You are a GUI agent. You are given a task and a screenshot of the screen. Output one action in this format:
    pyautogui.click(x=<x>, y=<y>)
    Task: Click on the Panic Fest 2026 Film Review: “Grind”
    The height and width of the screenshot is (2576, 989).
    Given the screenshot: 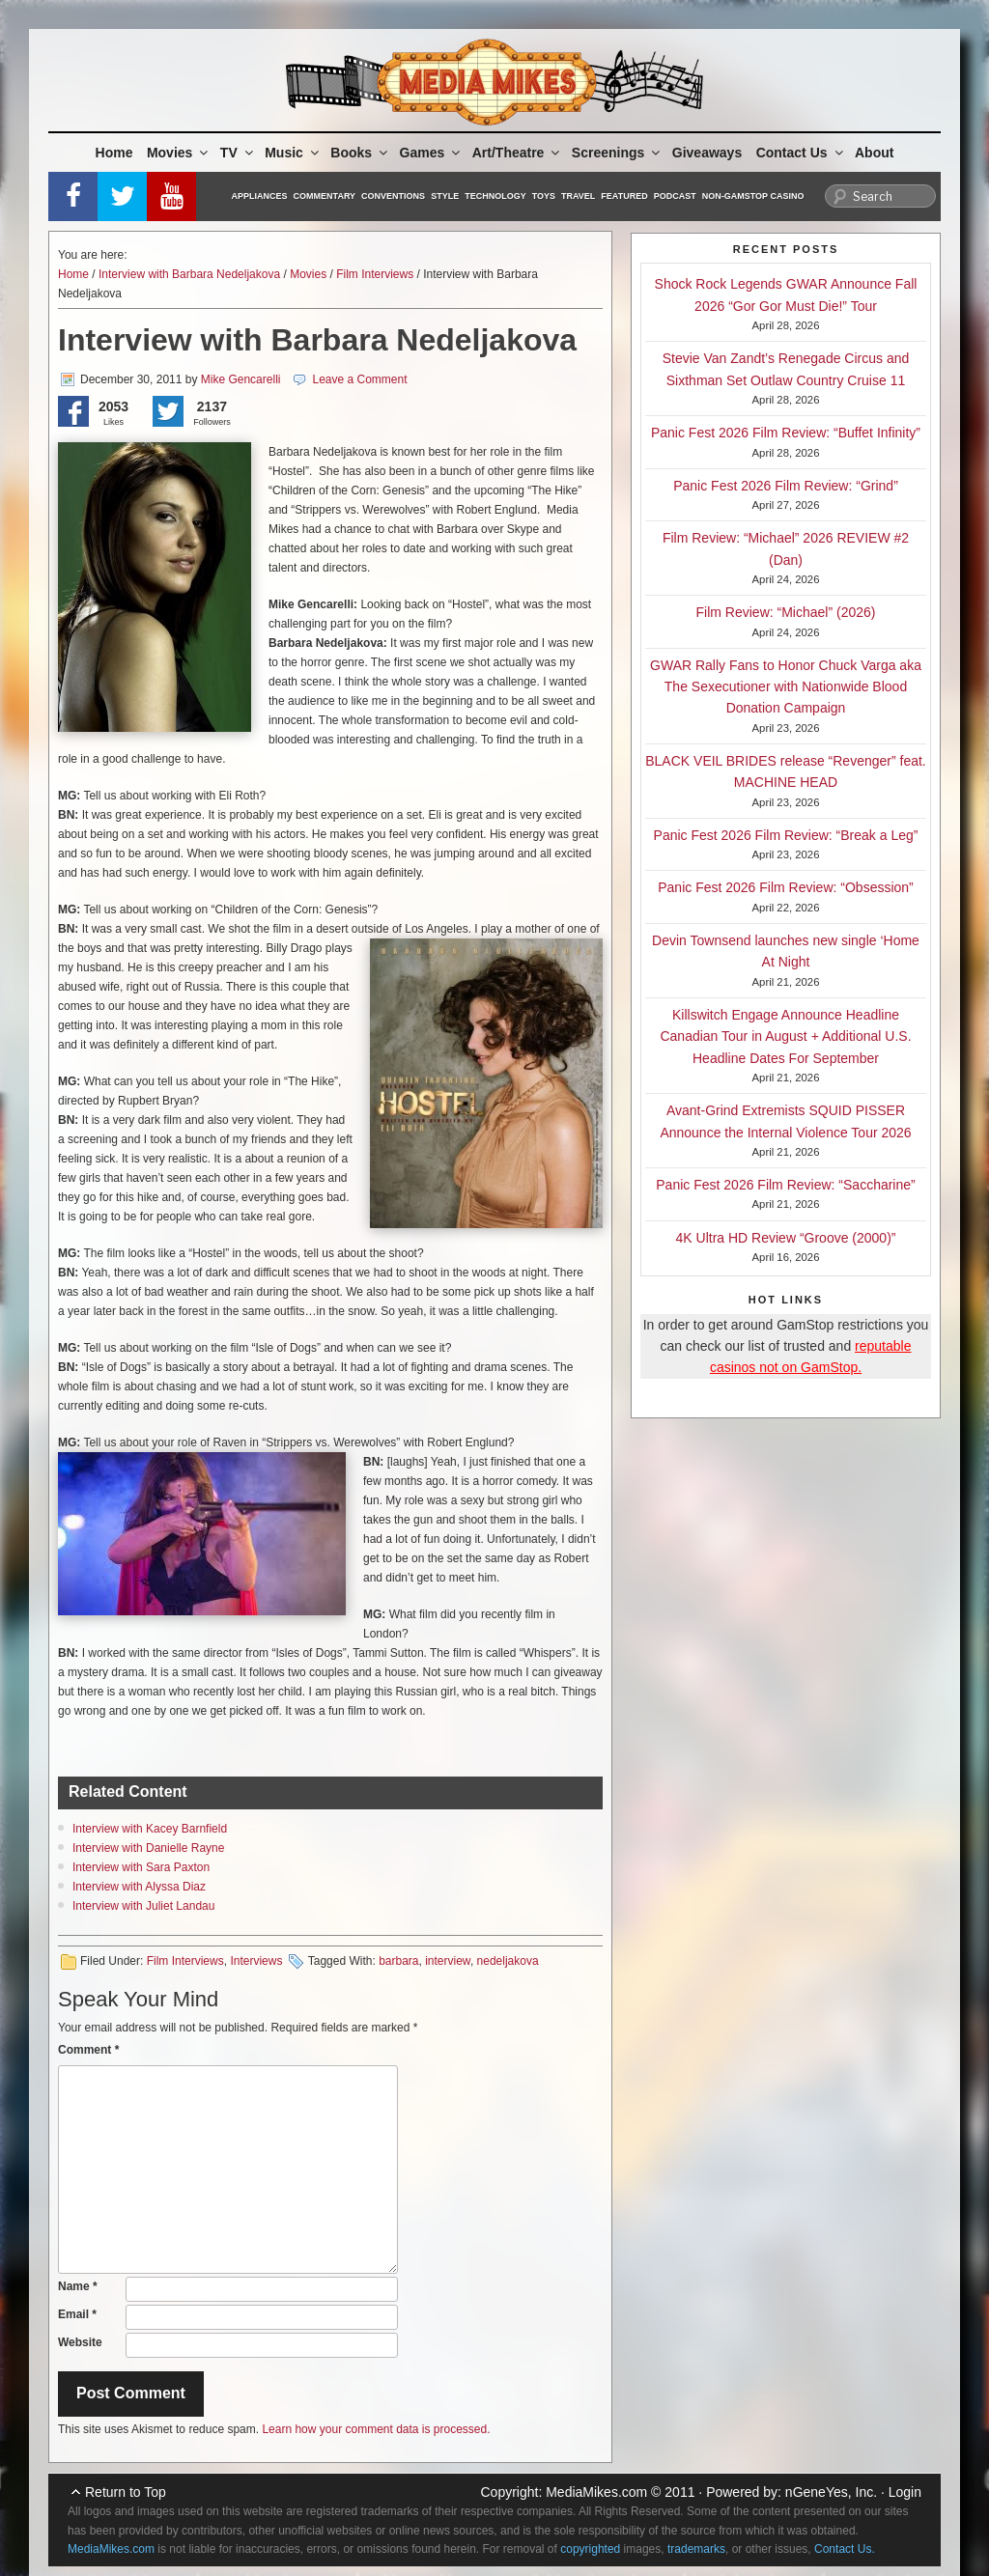 What is the action you would take?
    pyautogui.click(x=785, y=485)
    